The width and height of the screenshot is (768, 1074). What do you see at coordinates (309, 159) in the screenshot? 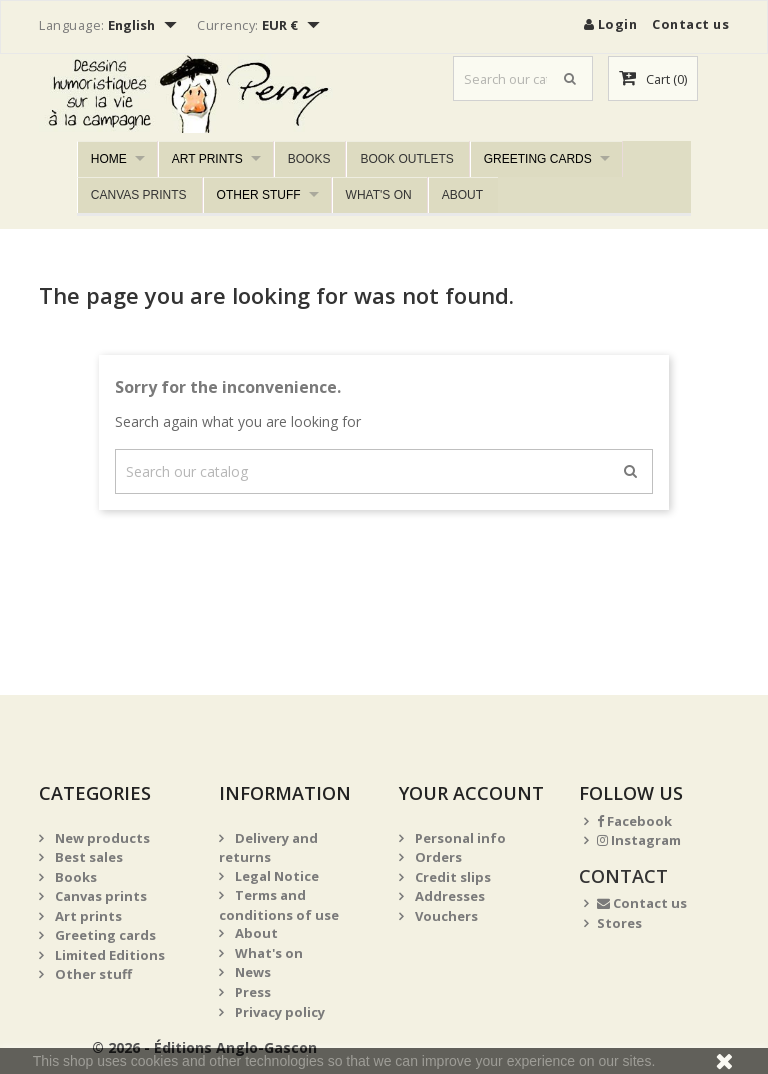
I see `Books` at bounding box center [309, 159].